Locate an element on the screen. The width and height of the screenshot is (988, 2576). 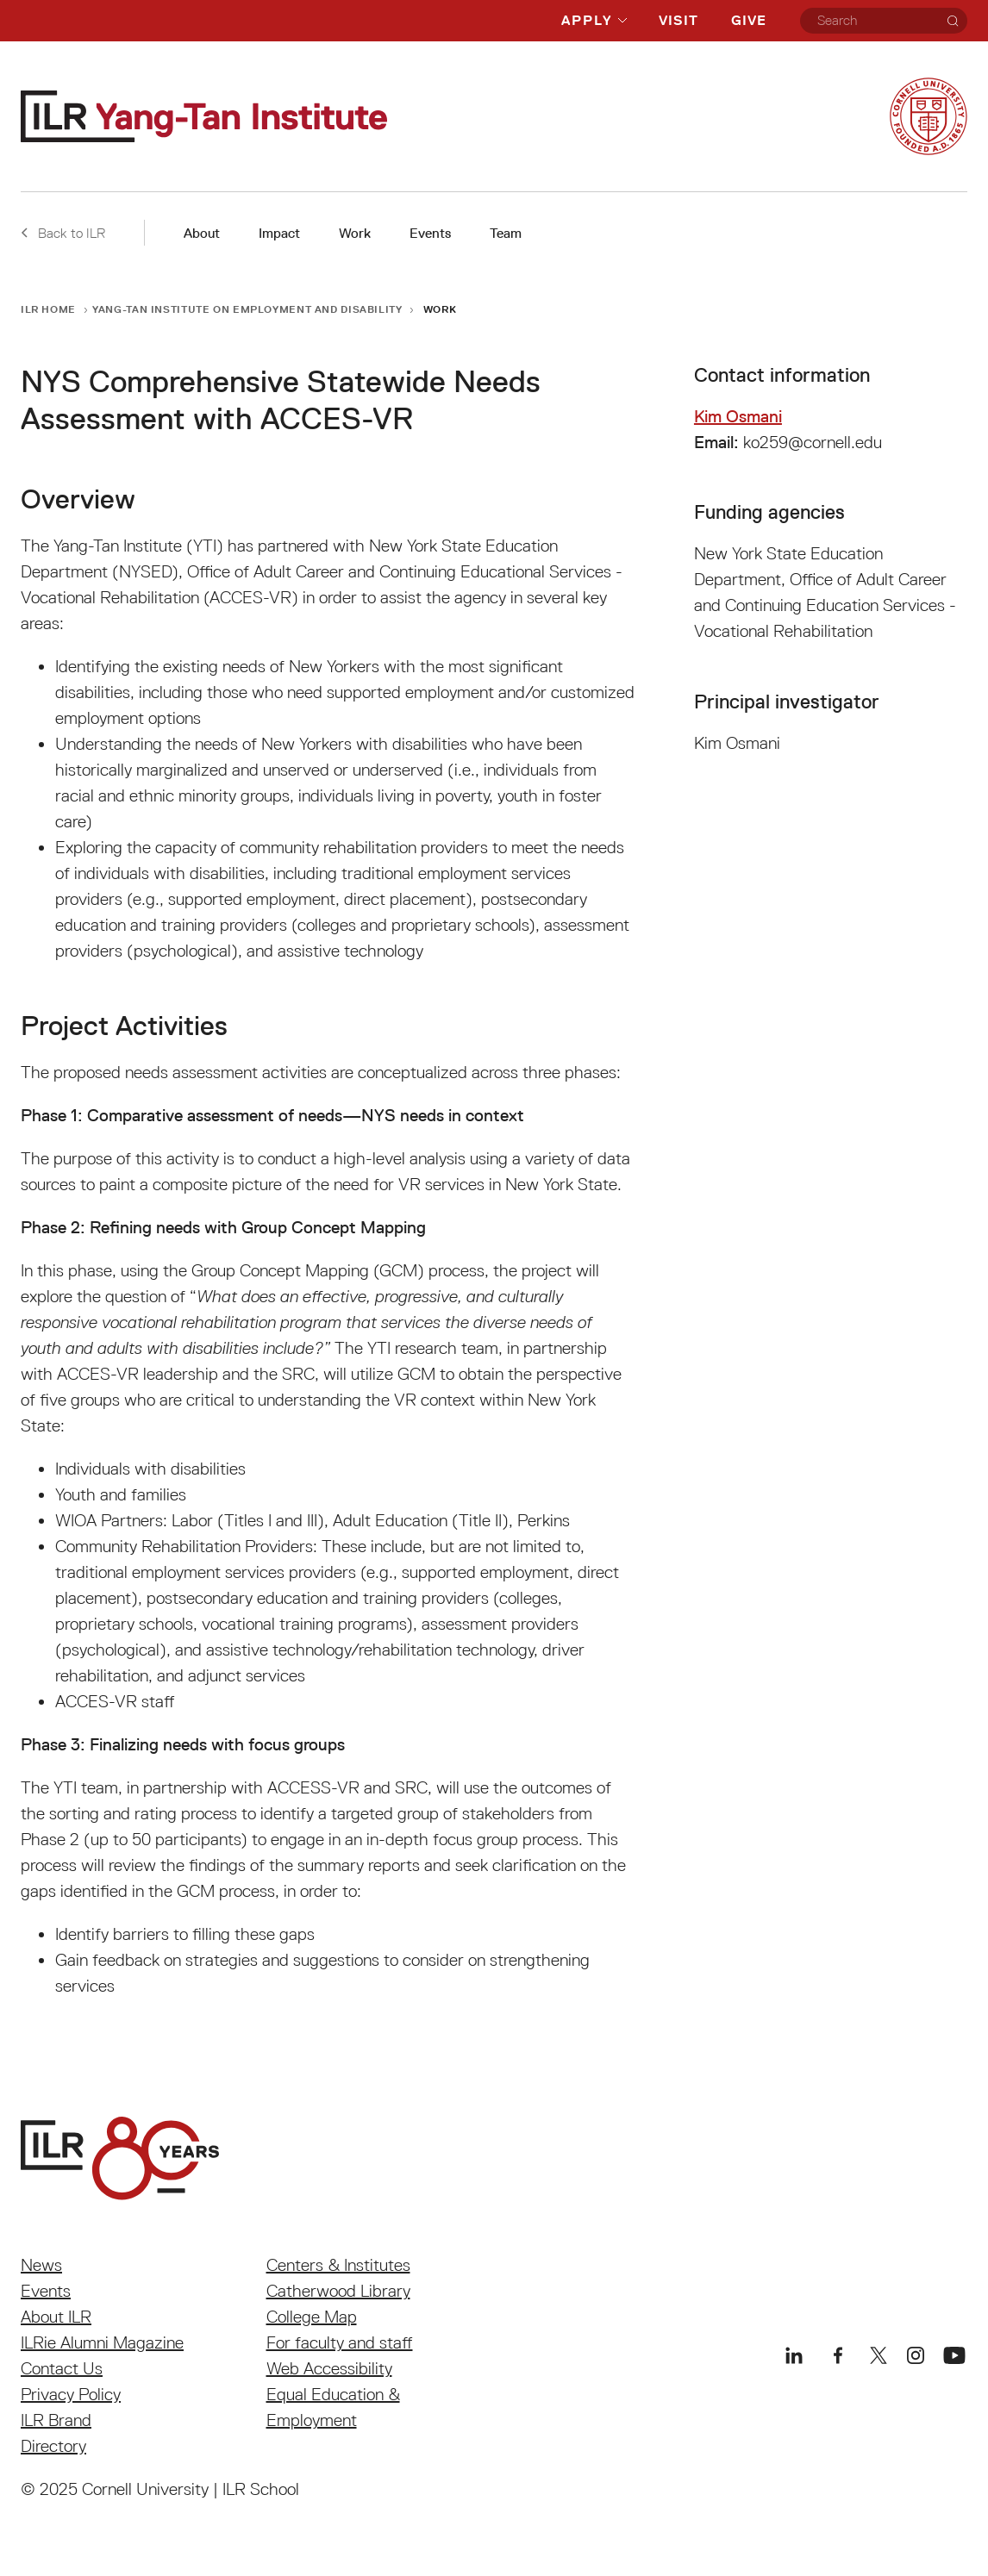
Kim Osmani is located at coordinates (738, 416).